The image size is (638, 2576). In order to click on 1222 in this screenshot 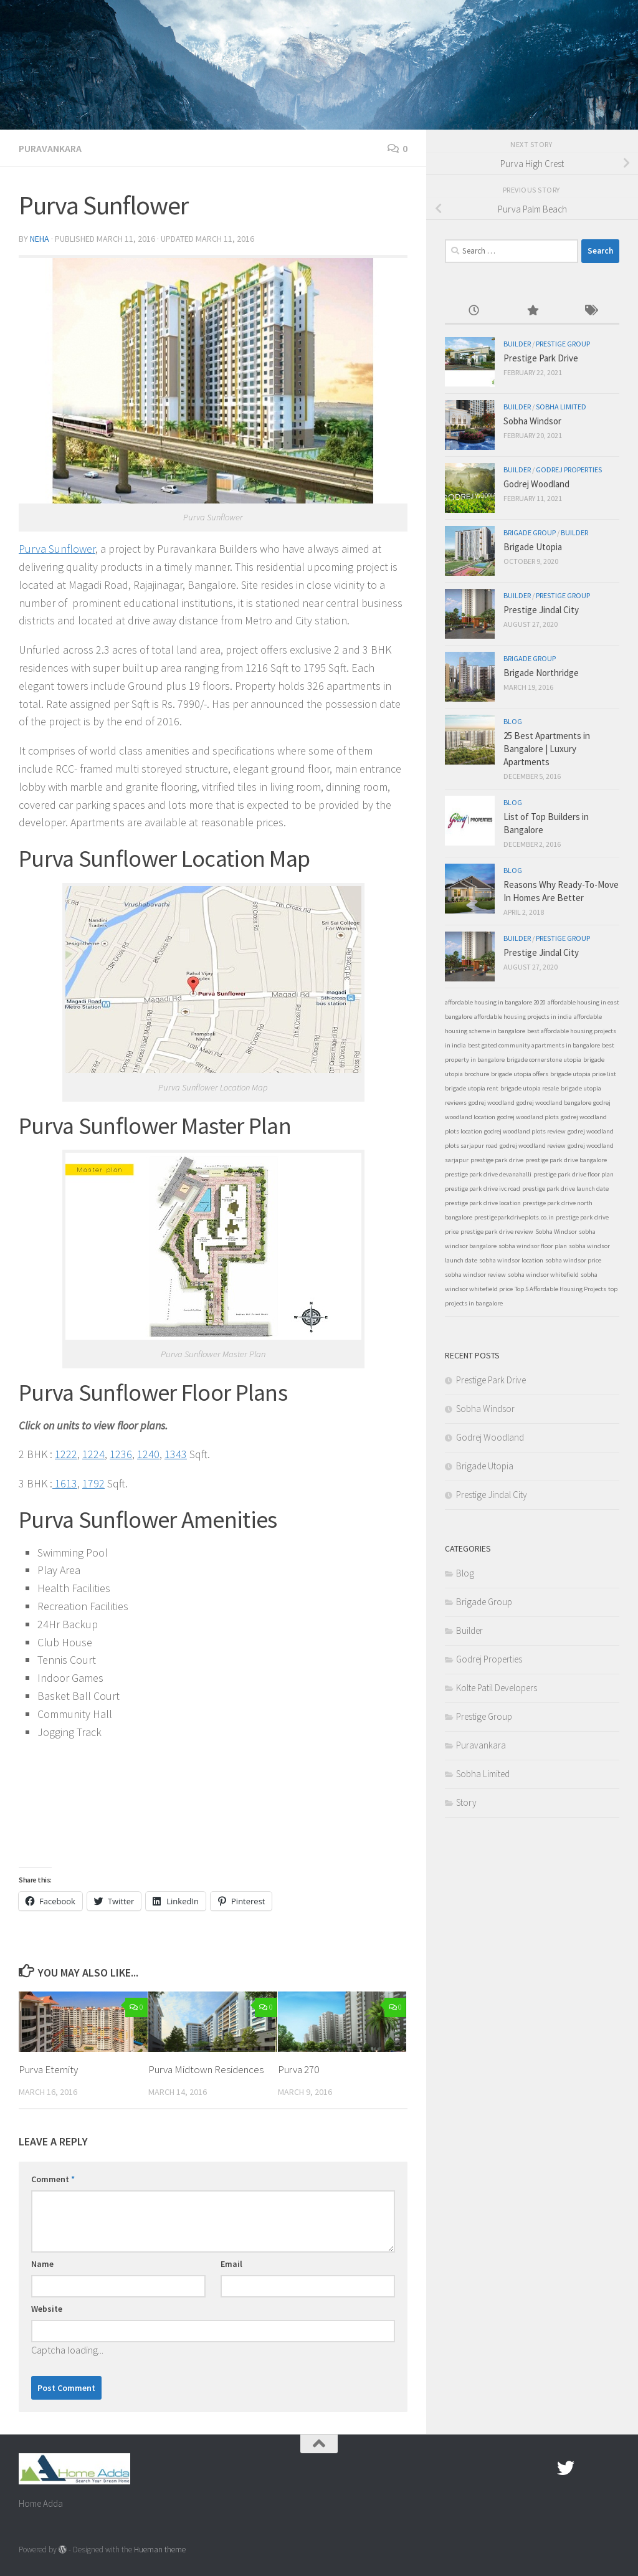, I will do `click(66, 1454)`.